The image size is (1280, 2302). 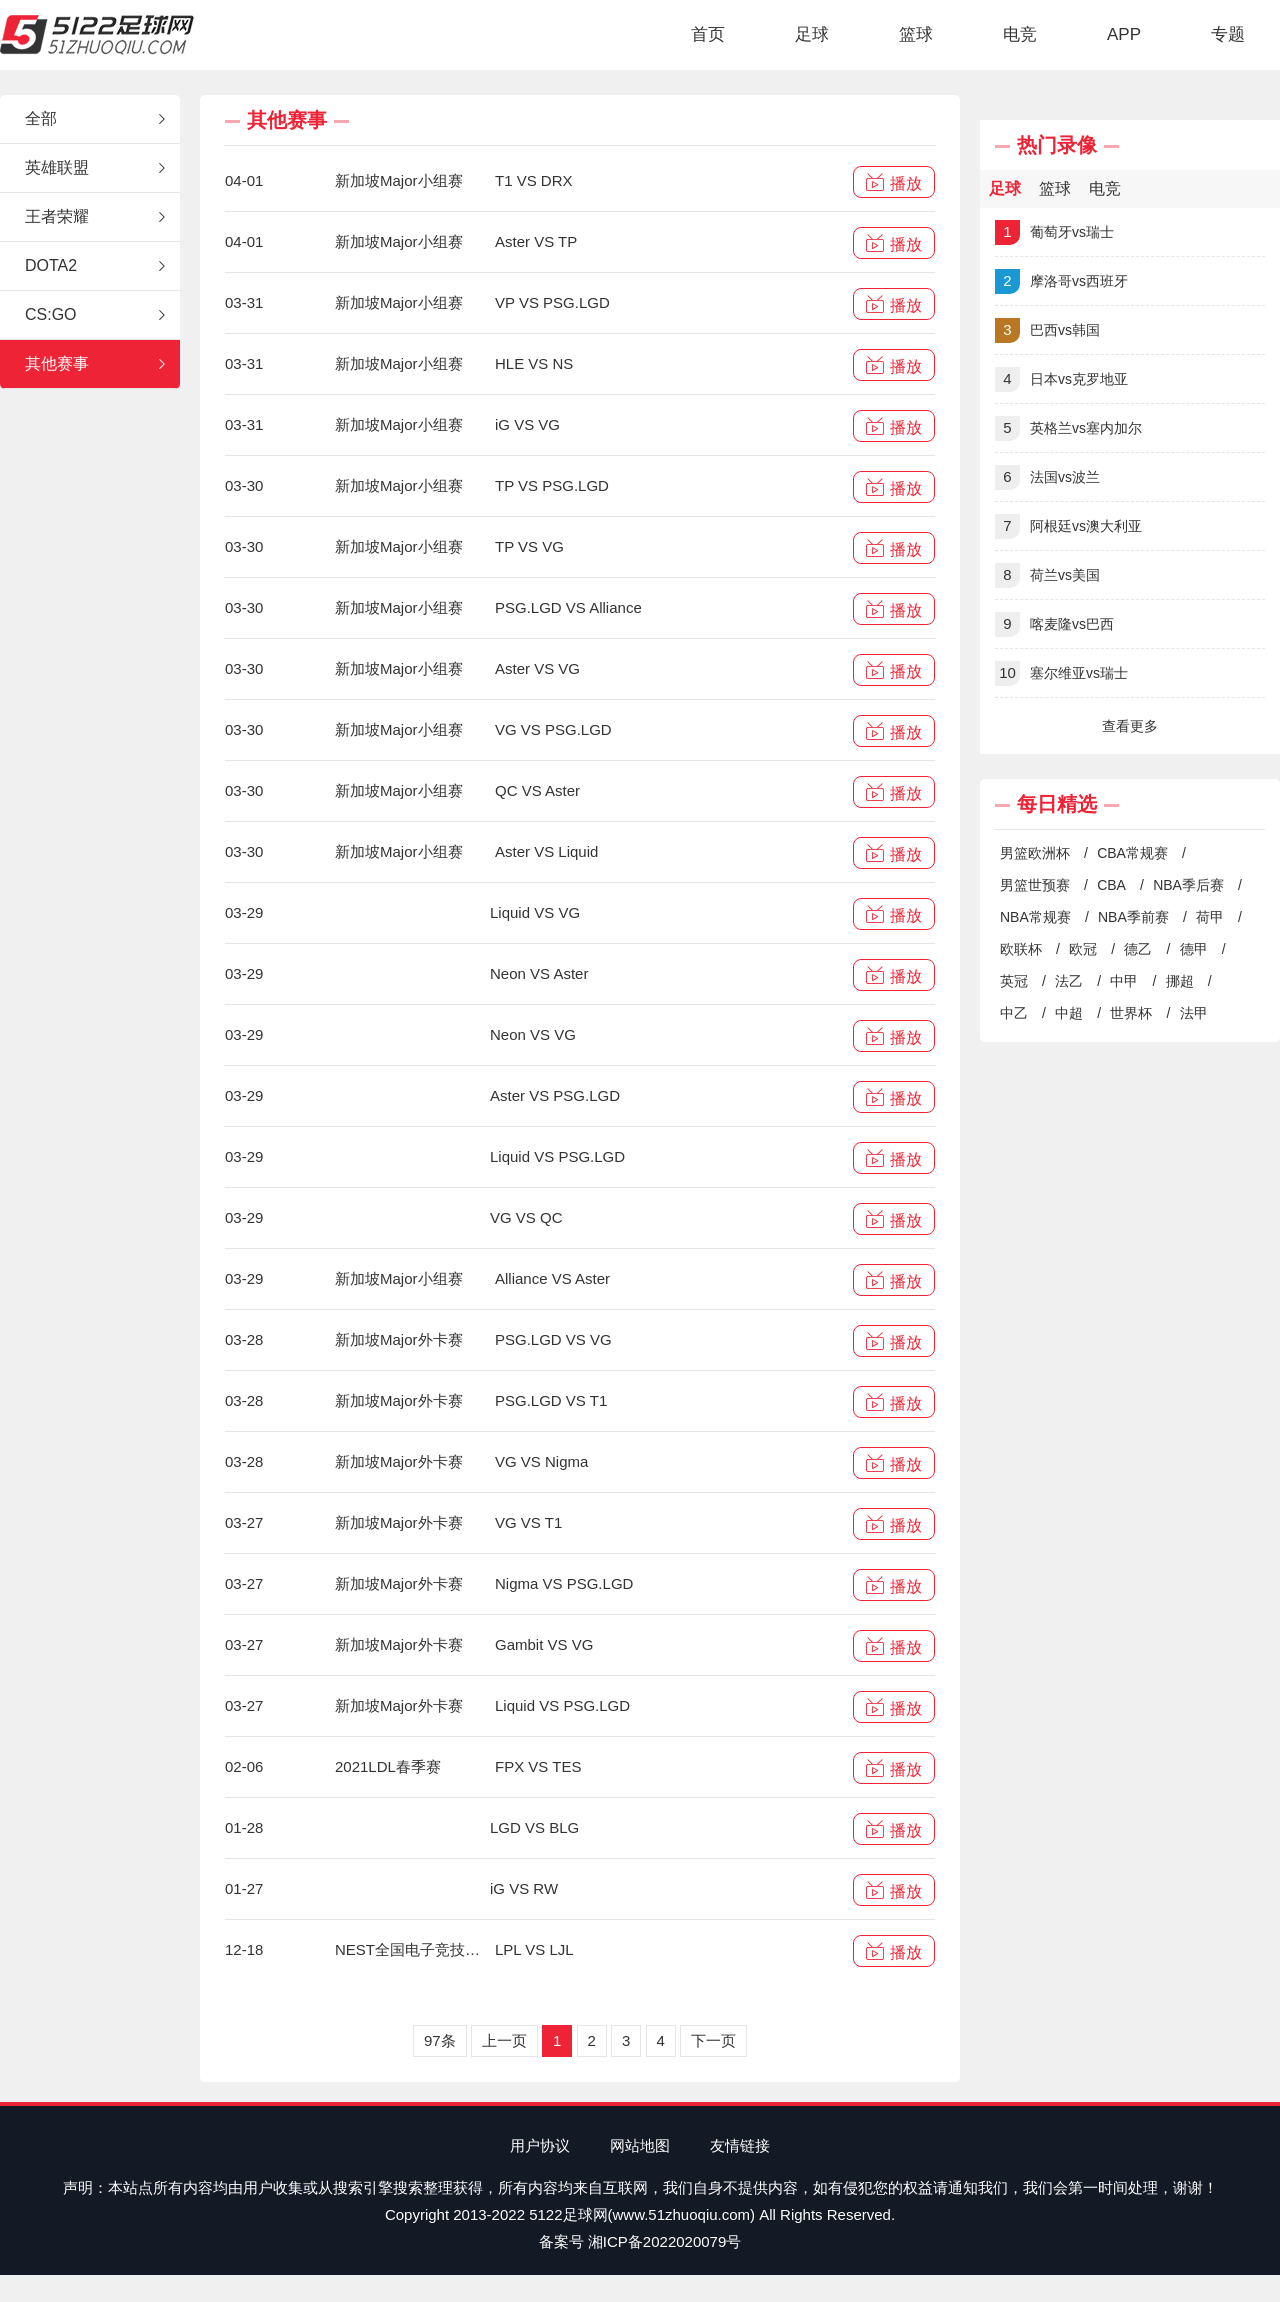 I want to click on 法国vs波兰, so click(x=1047, y=477).